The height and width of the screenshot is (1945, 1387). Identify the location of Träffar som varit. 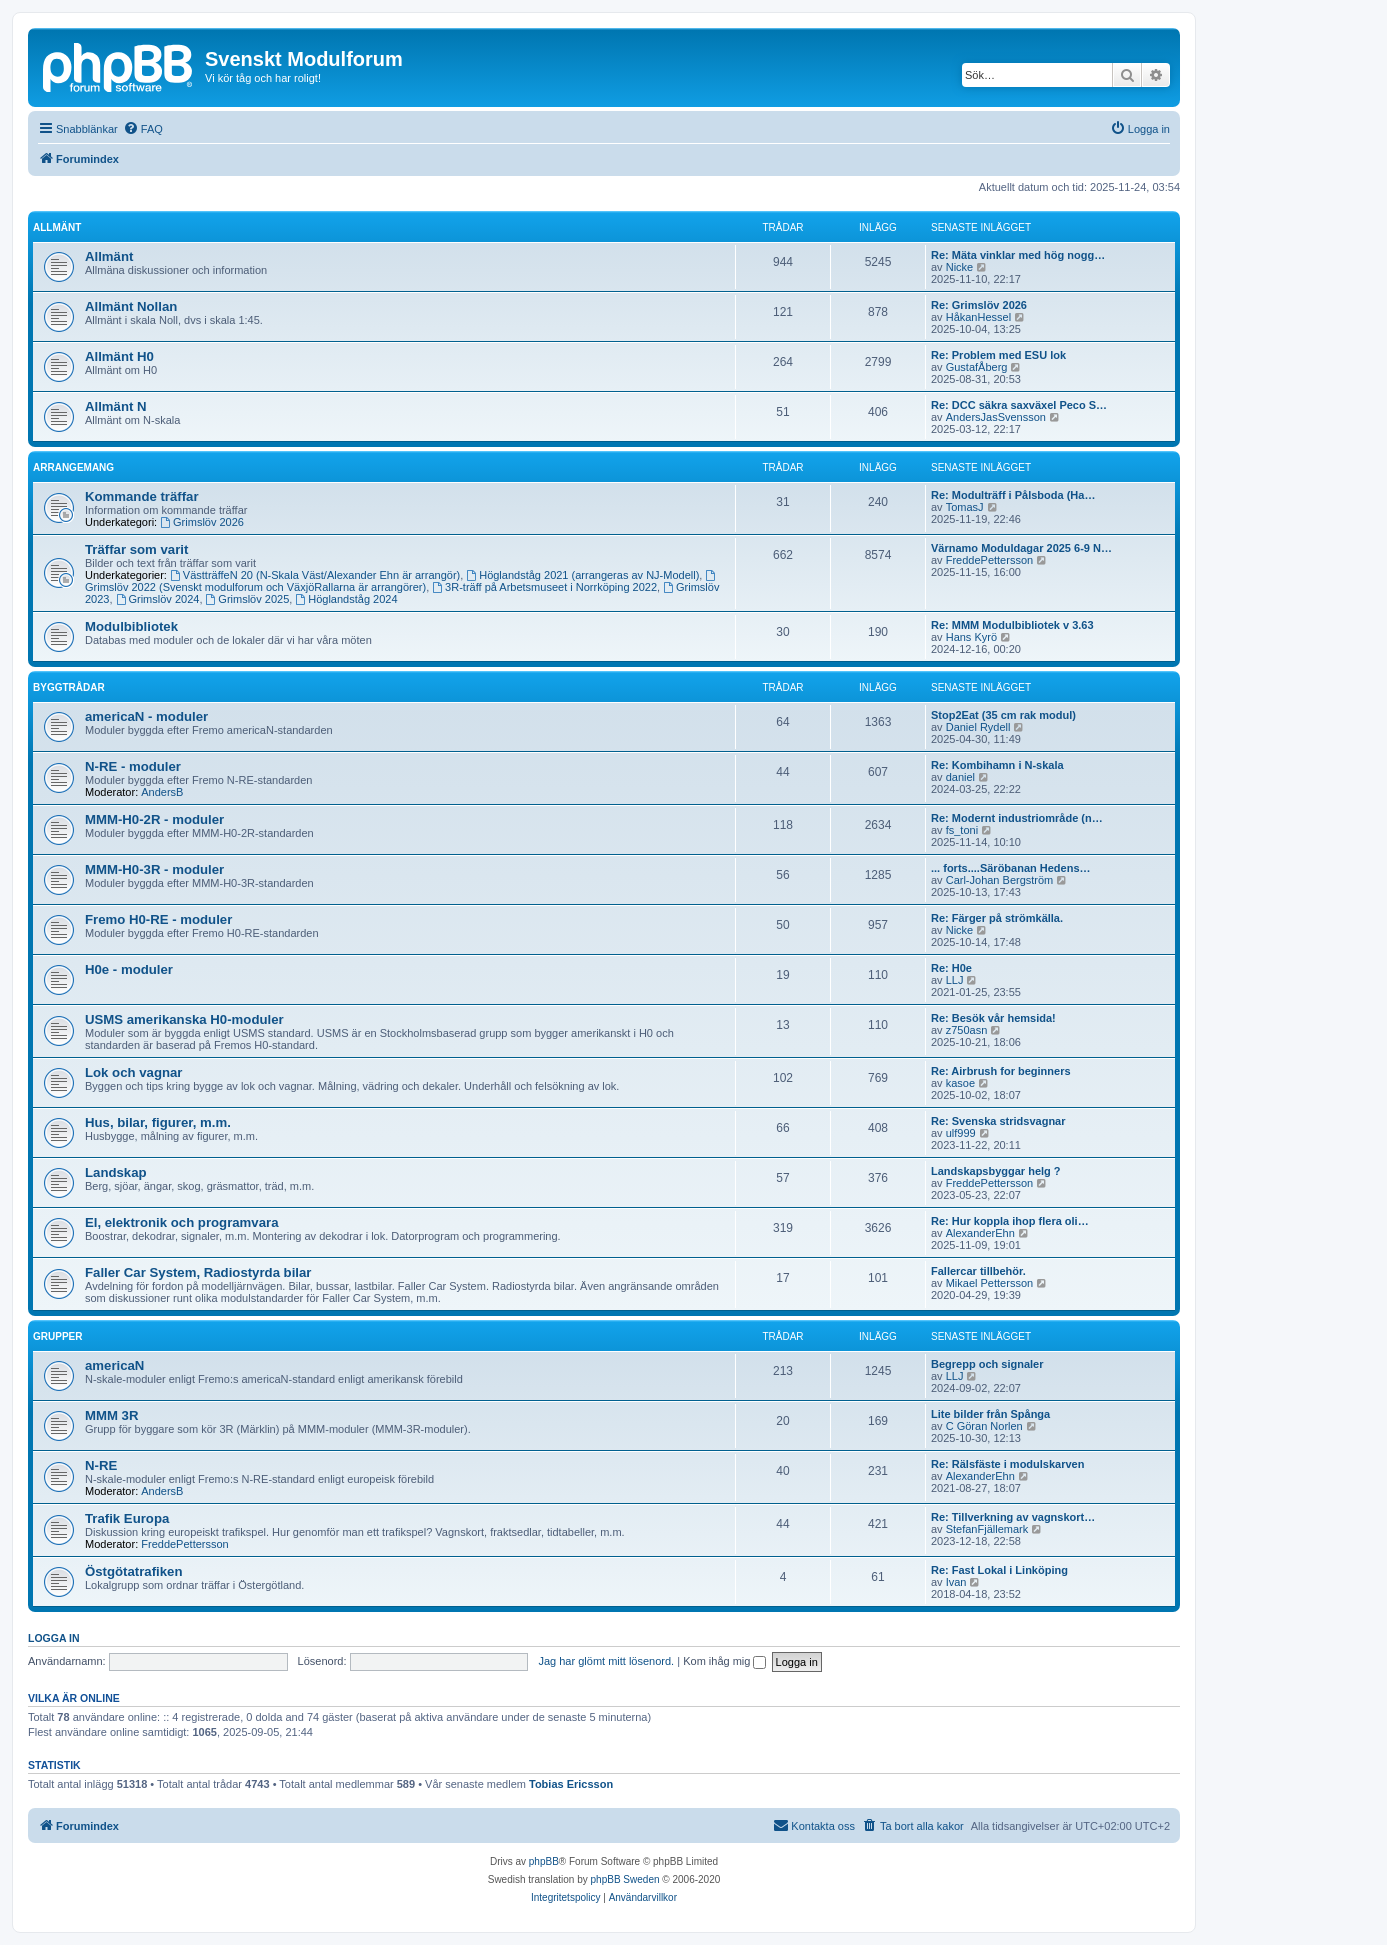
(136, 549).